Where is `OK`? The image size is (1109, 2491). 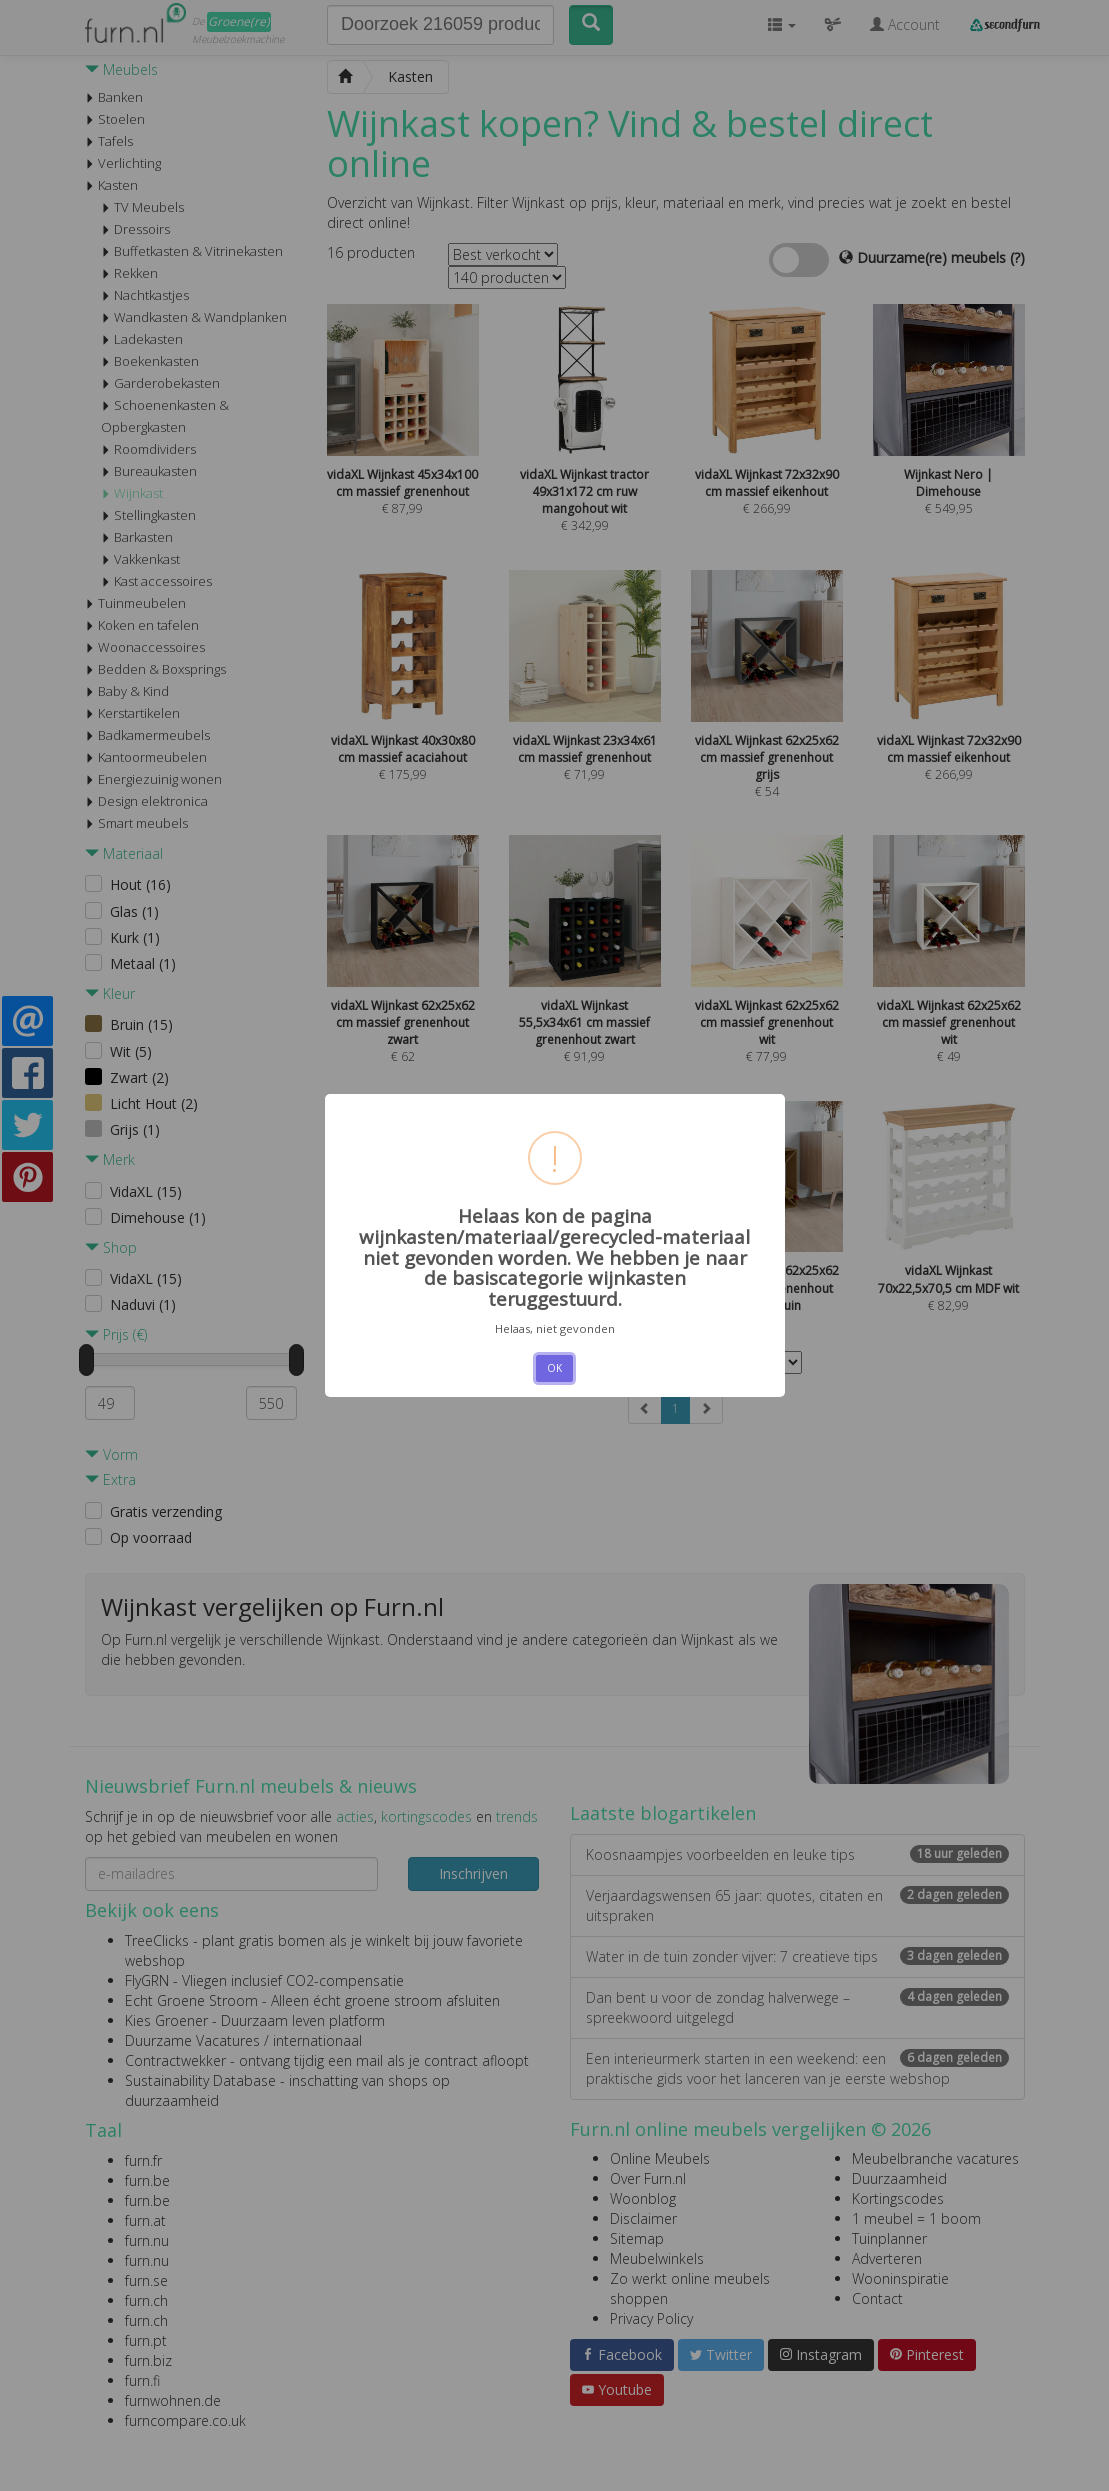 OK is located at coordinates (554, 1368).